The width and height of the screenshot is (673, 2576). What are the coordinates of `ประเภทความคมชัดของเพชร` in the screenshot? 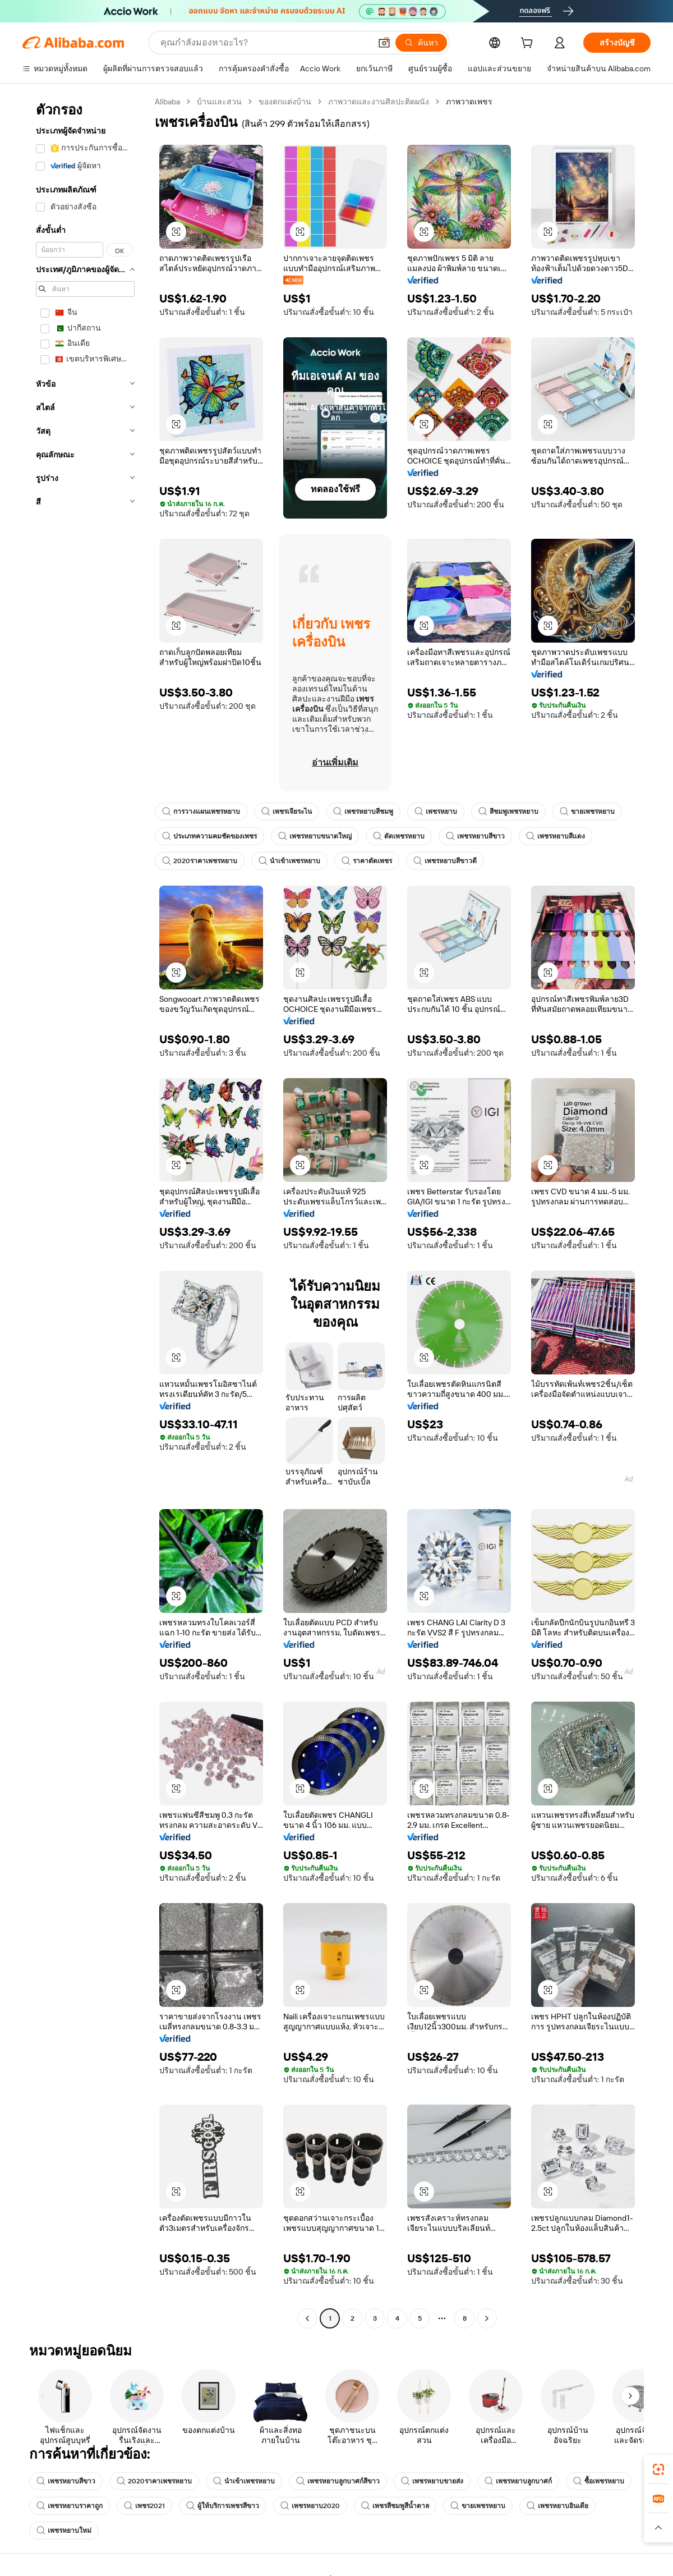 It's located at (209, 836).